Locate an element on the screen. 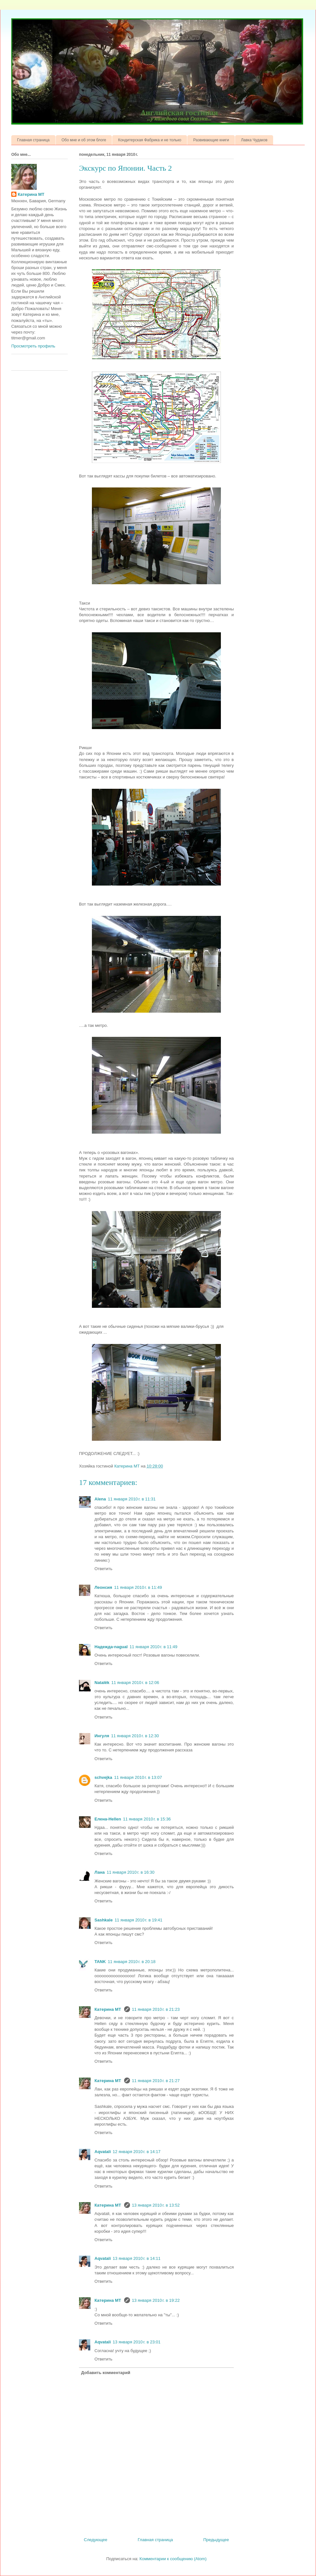 The width and height of the screenshot is (316, 2576). Ингуля is located at coordinates (101, 1735).